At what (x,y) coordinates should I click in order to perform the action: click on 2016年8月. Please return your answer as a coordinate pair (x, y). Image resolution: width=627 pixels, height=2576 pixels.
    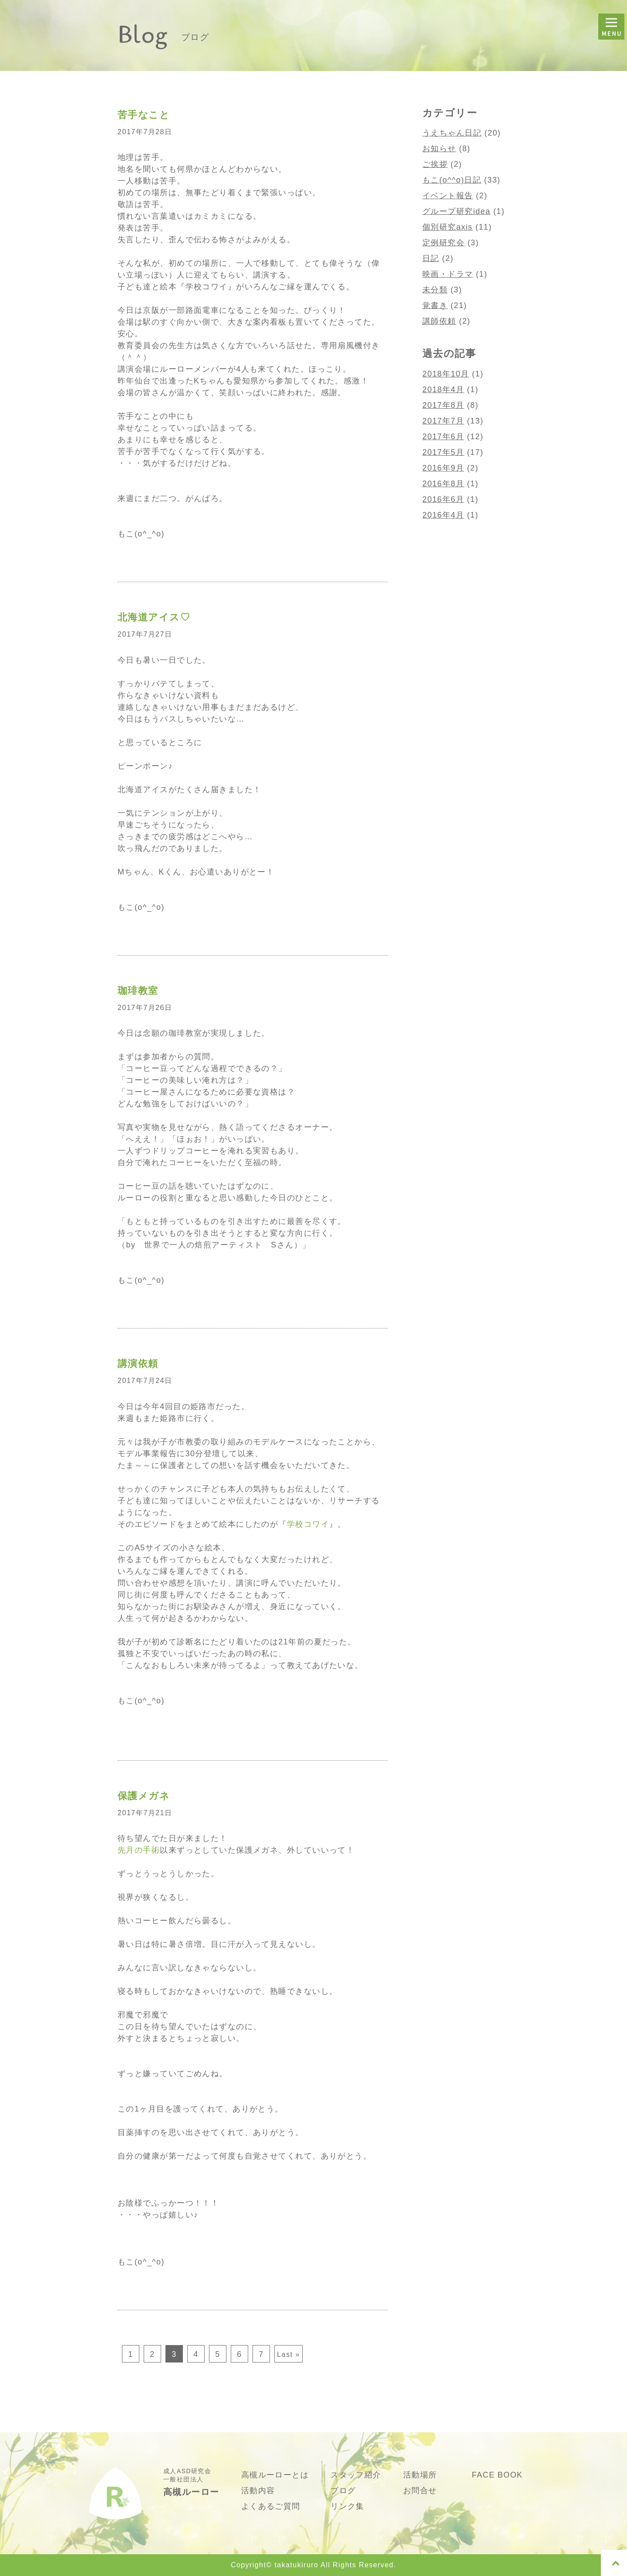
    Looking at the image, I should click on (443, 483).